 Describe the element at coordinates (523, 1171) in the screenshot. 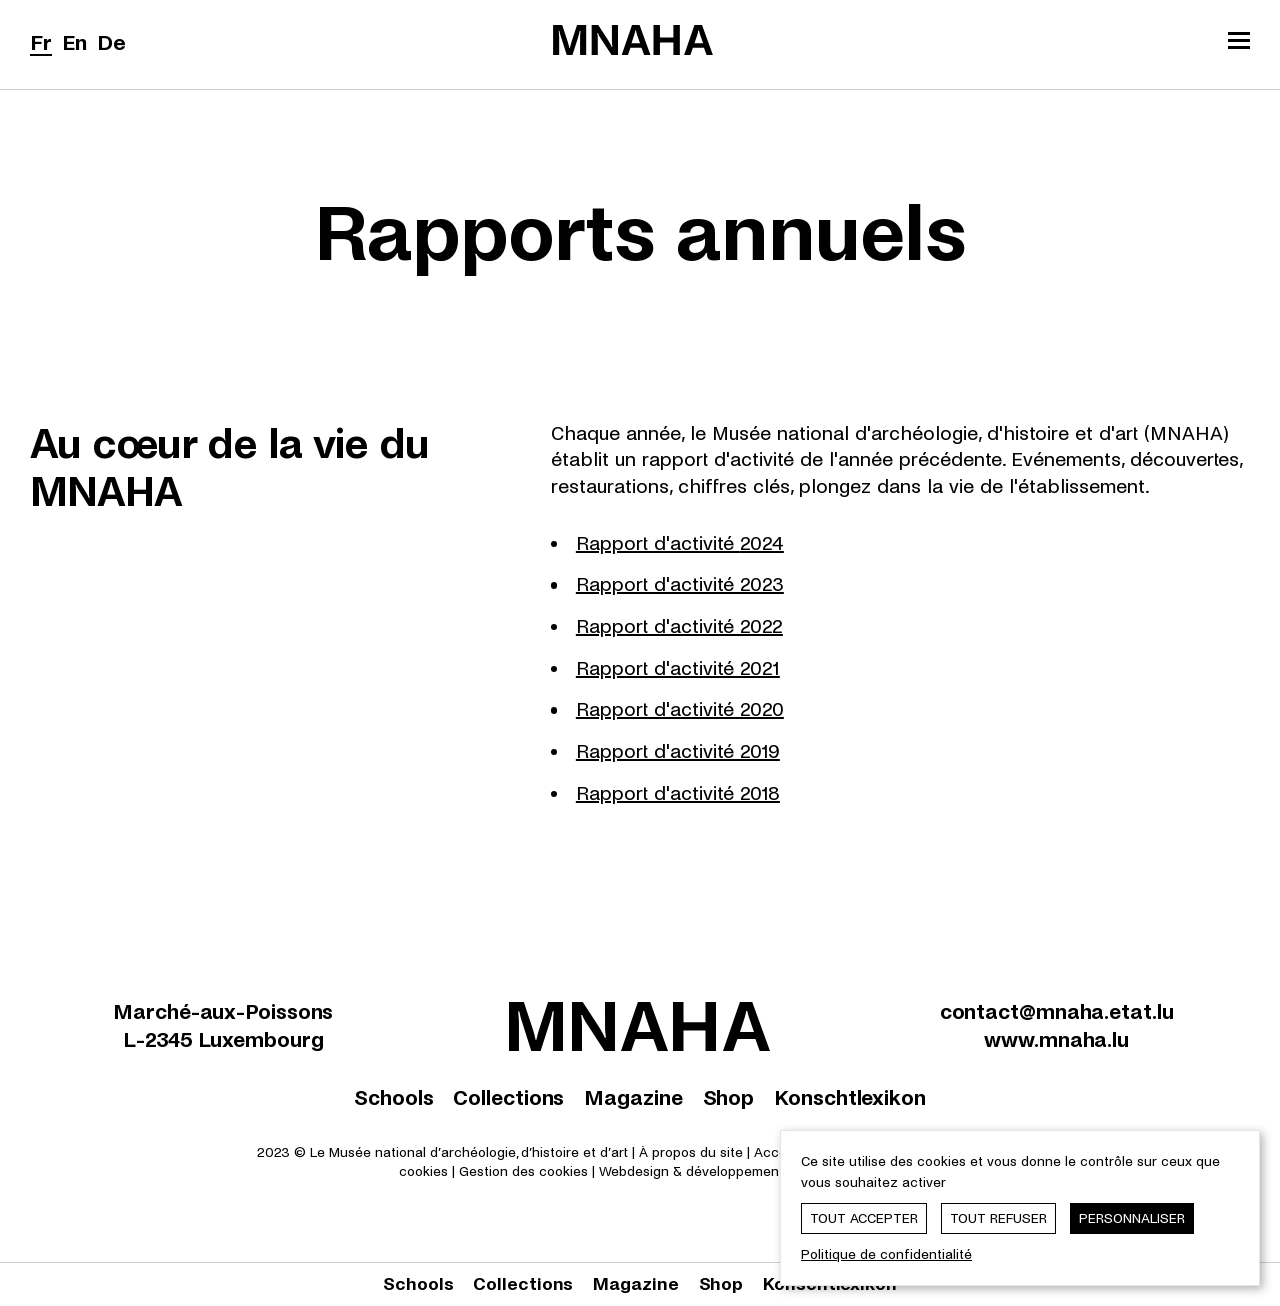

I see `Gestion des cookies` at that location.